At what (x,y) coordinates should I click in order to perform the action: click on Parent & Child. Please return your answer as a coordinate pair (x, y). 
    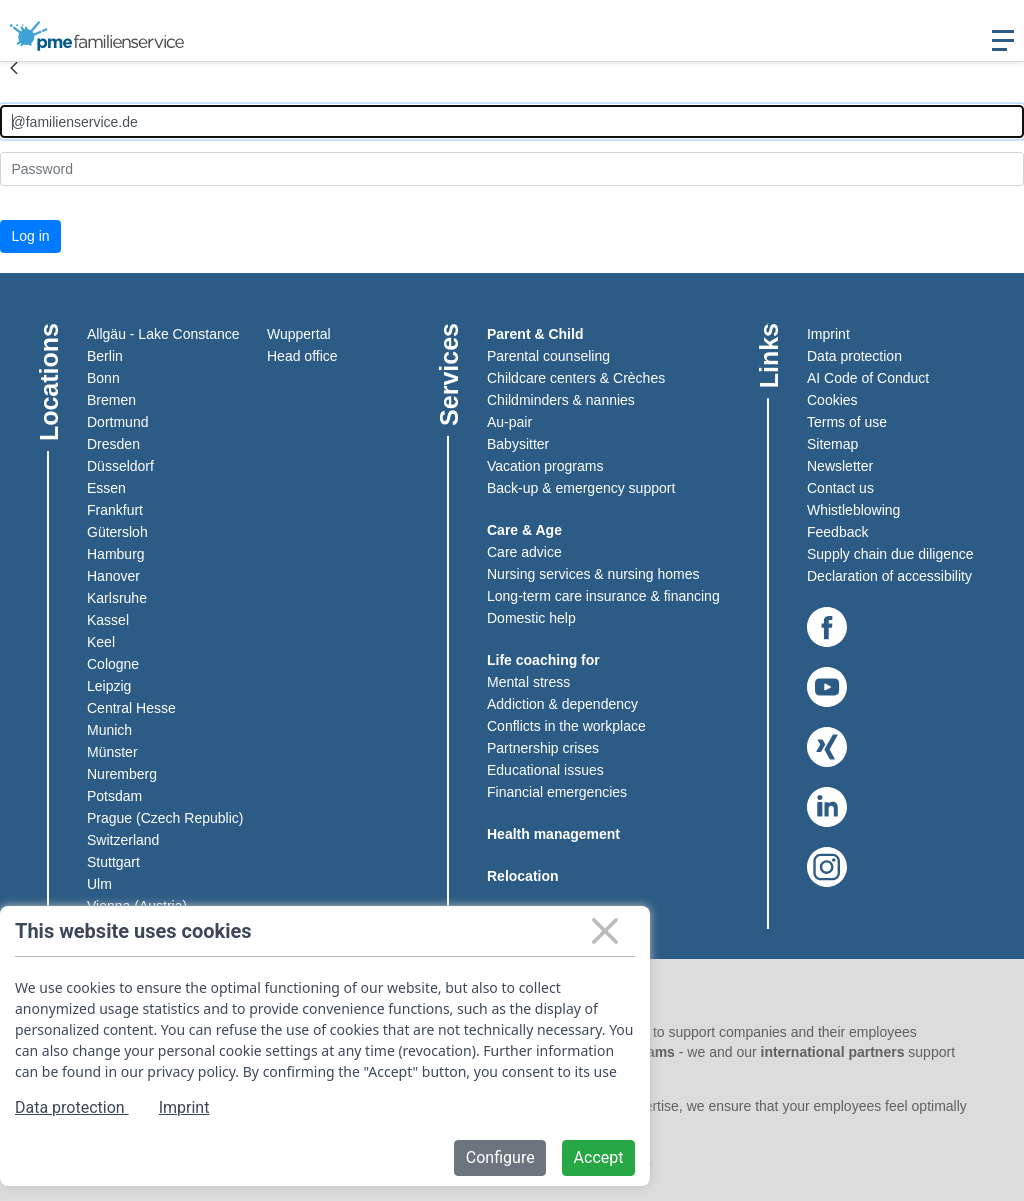
    Looking at the image, I should click on (535, 334).